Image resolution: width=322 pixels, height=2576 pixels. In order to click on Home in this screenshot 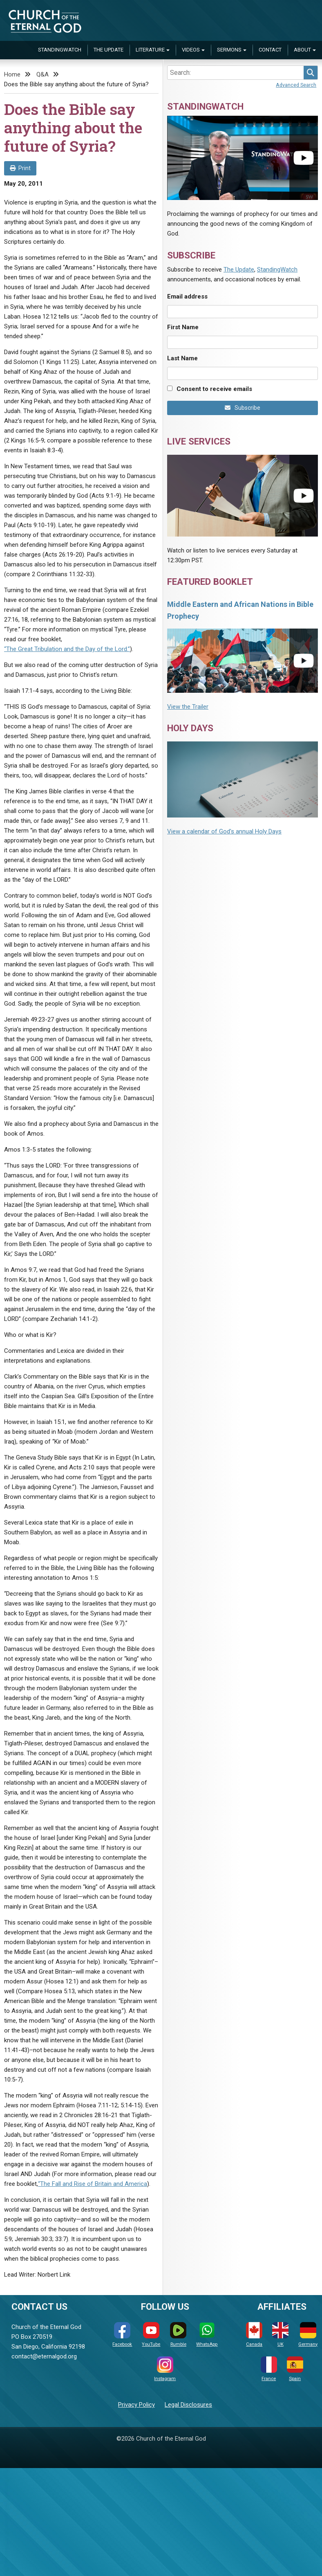, I will do `click(12, 74)`.